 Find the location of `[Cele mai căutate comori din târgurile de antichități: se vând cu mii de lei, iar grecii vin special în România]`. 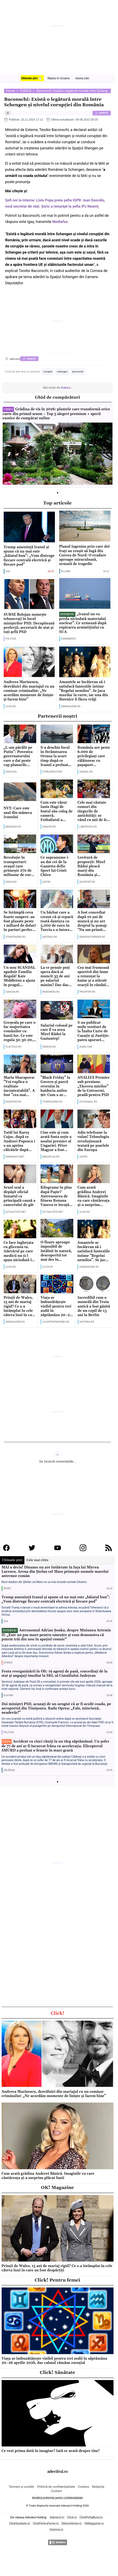

[Cele mai căutate comori din târgurile de antichități: se vând cu mii de lei, iar grecii vin special în România] is located at coordinates (93, 789).